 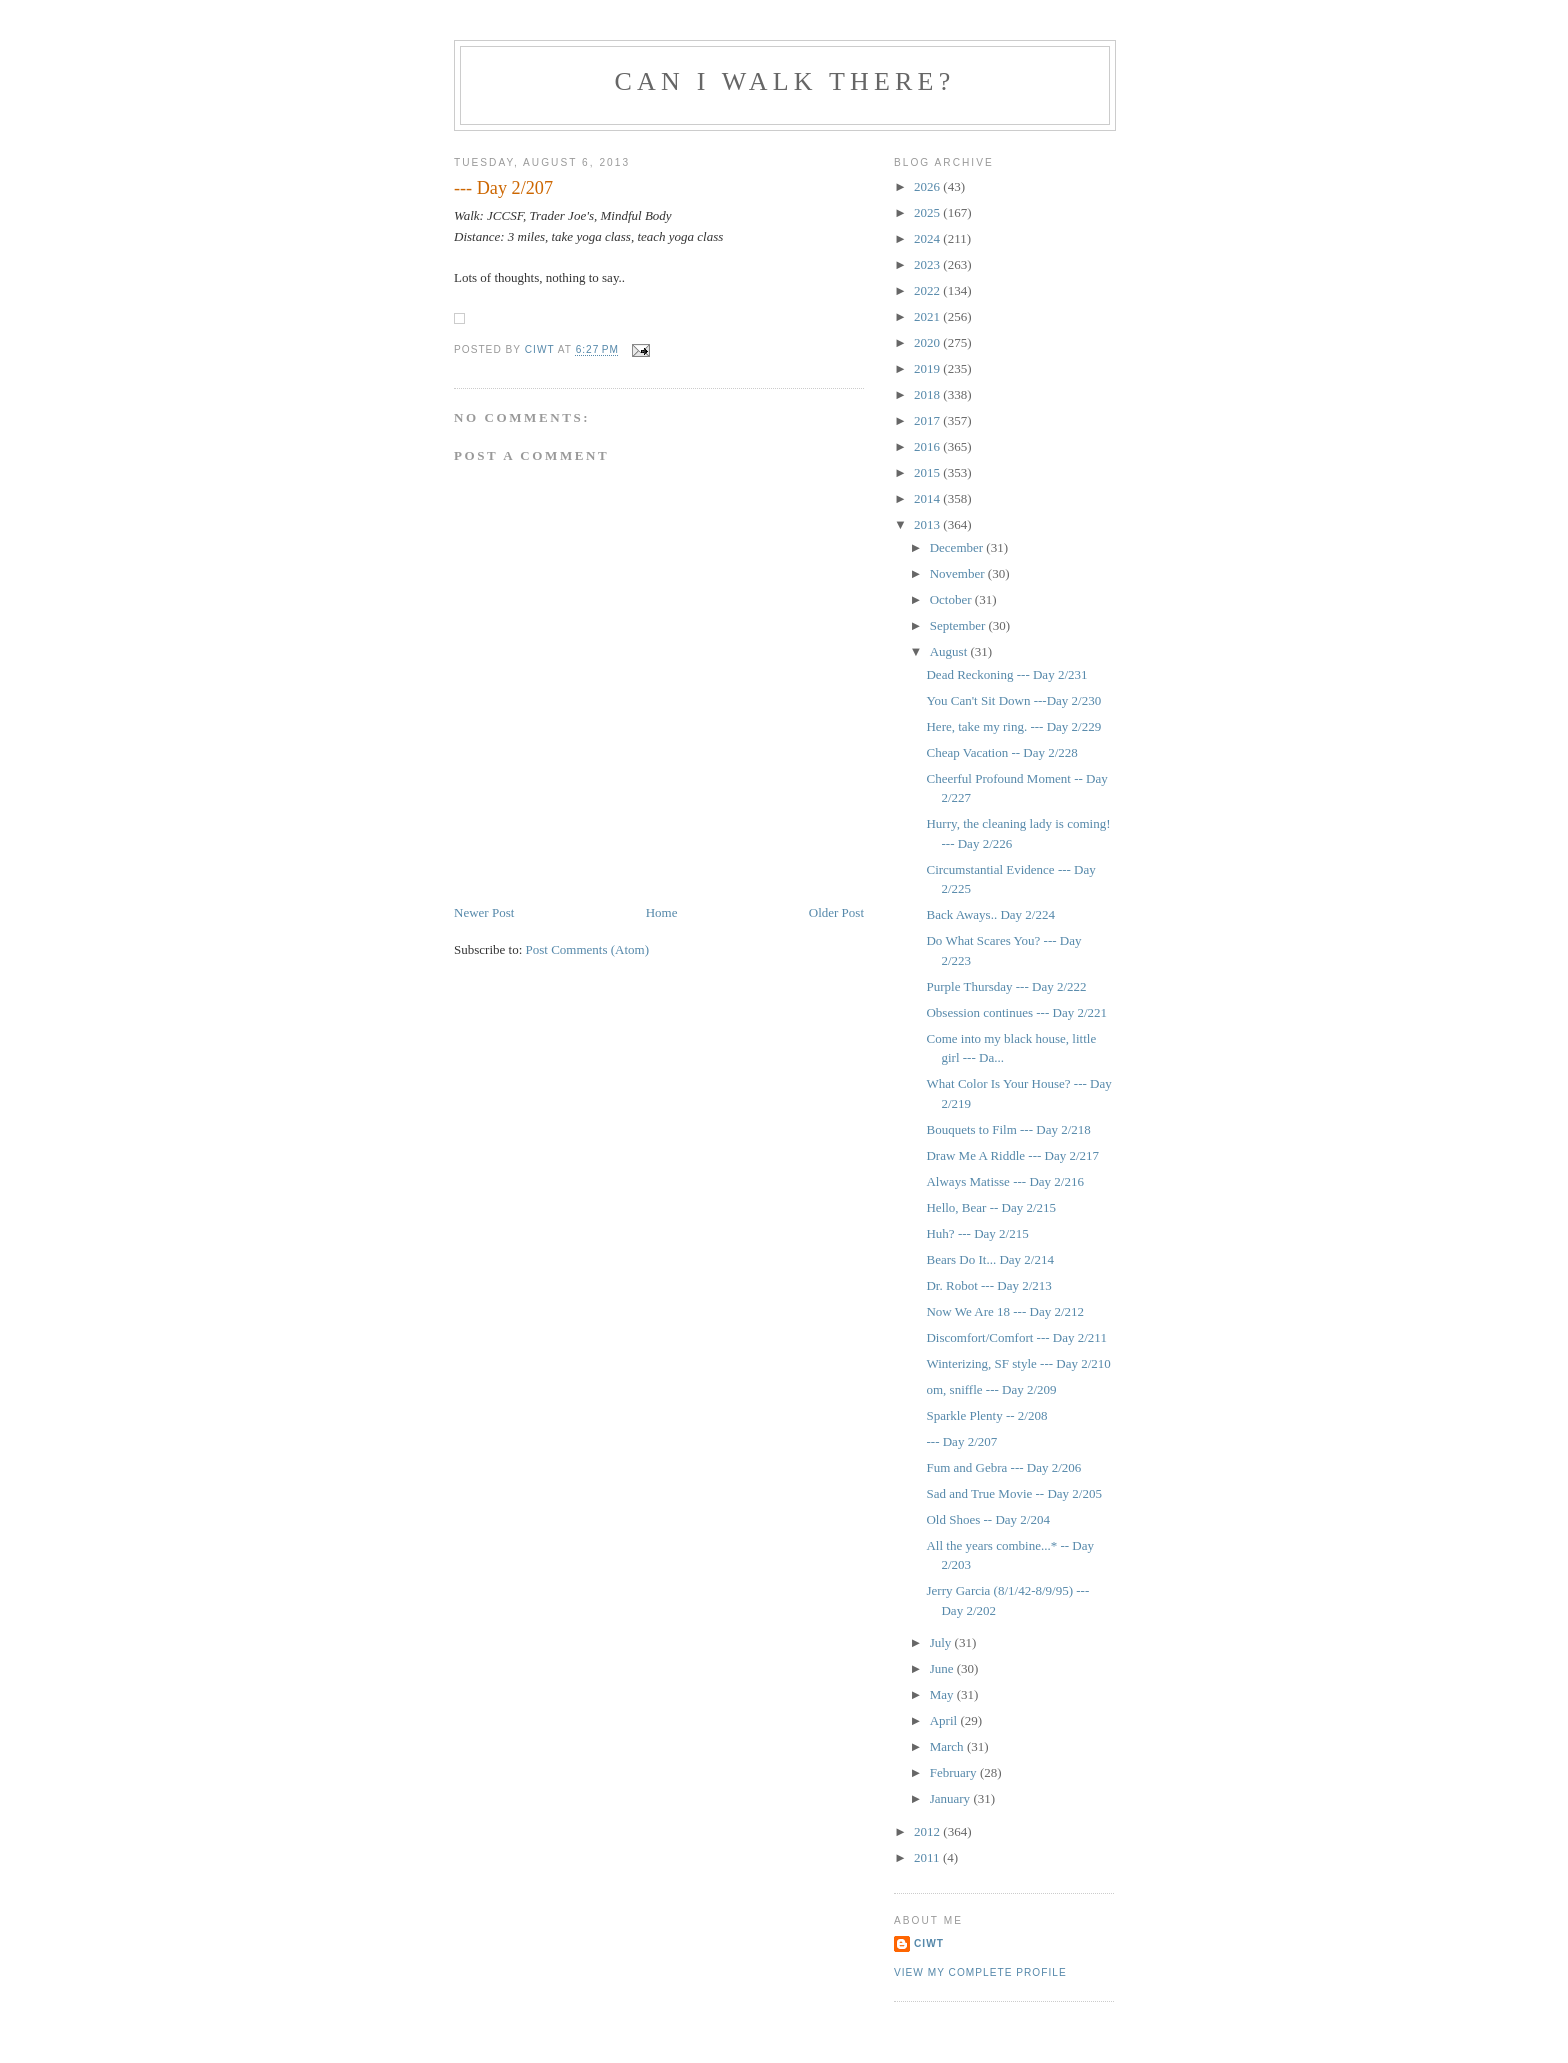 I want to click on Old Shoes -- Day 2/204, so click(x=988, y=1519).